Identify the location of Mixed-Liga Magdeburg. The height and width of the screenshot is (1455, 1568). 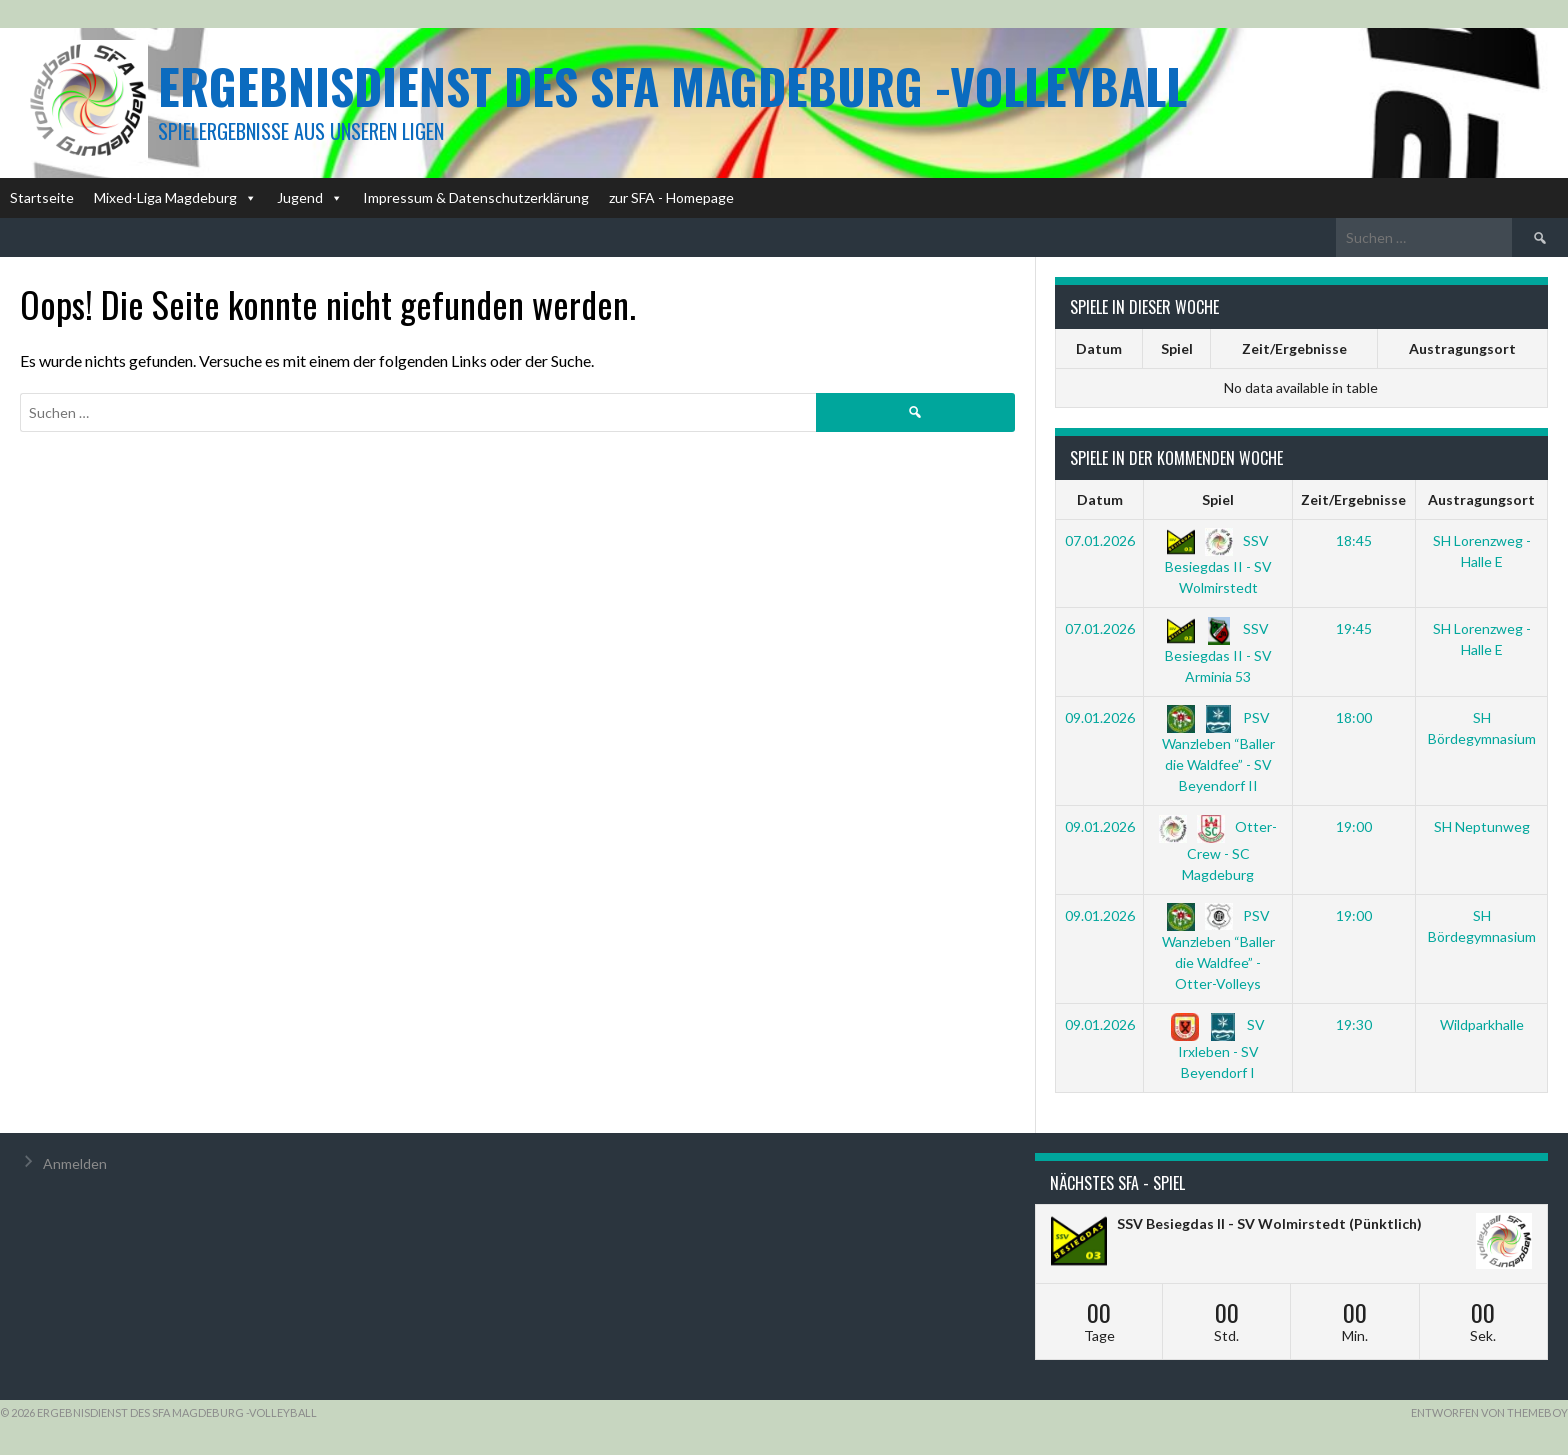
(175, 197).